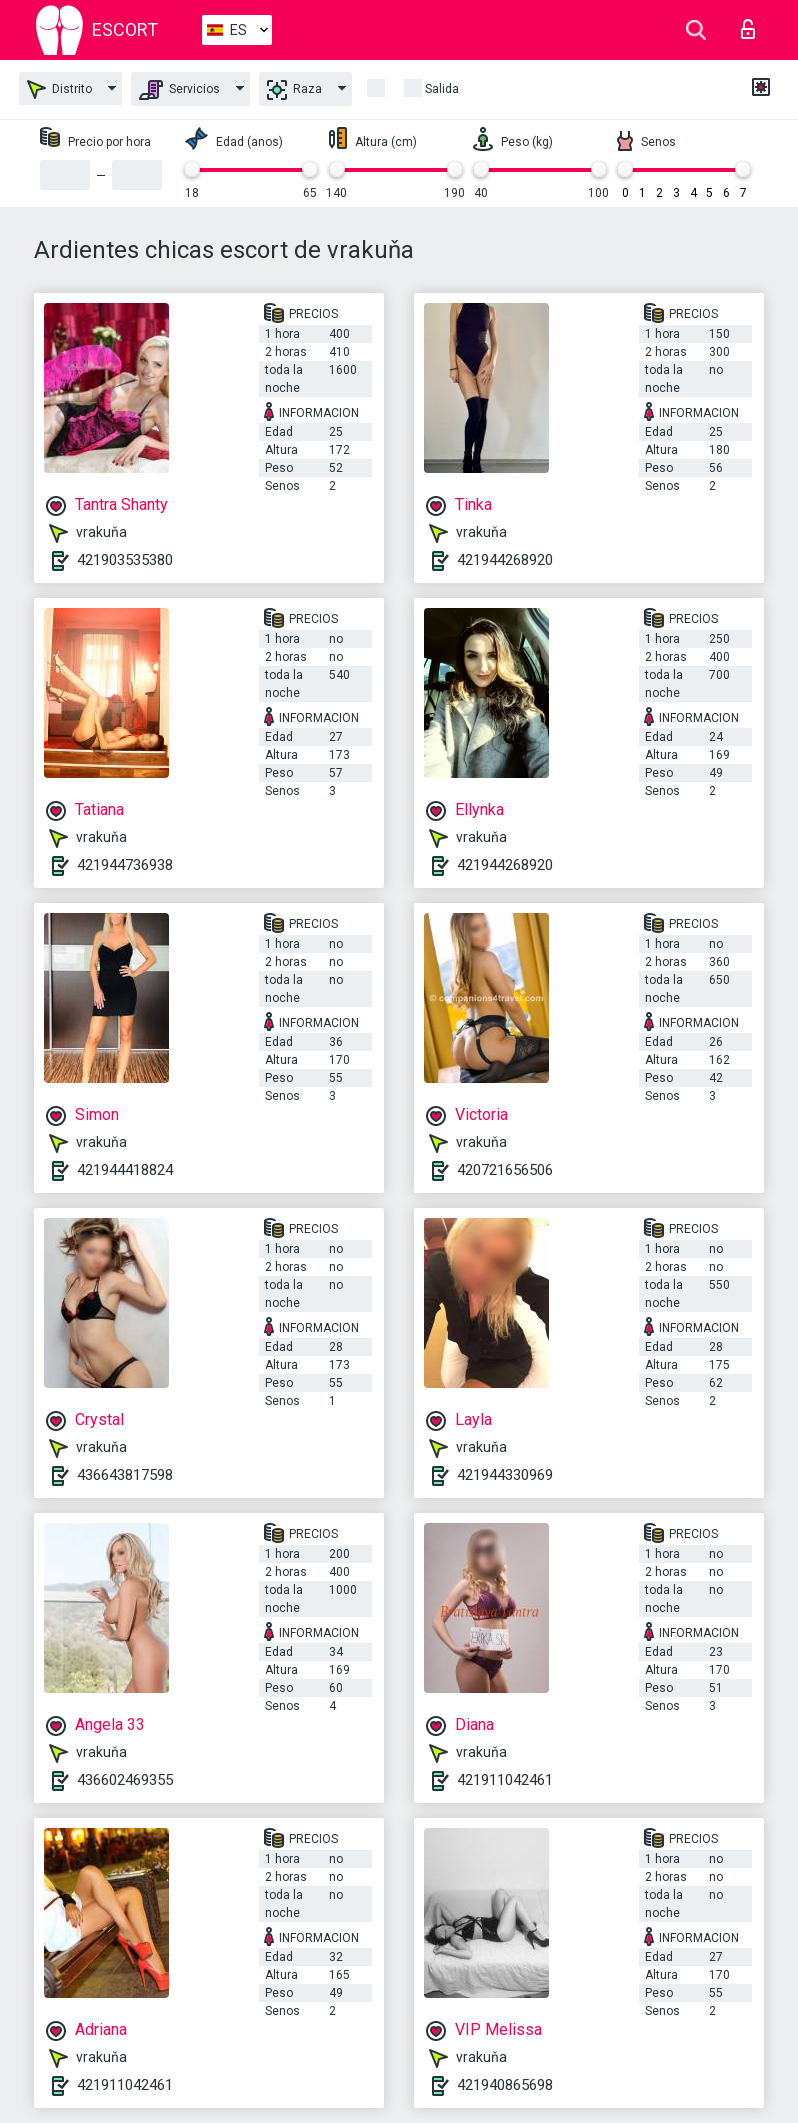  Describe the element at coordinates (125, 865) in the screenshot. I see `421944736938` at that location.